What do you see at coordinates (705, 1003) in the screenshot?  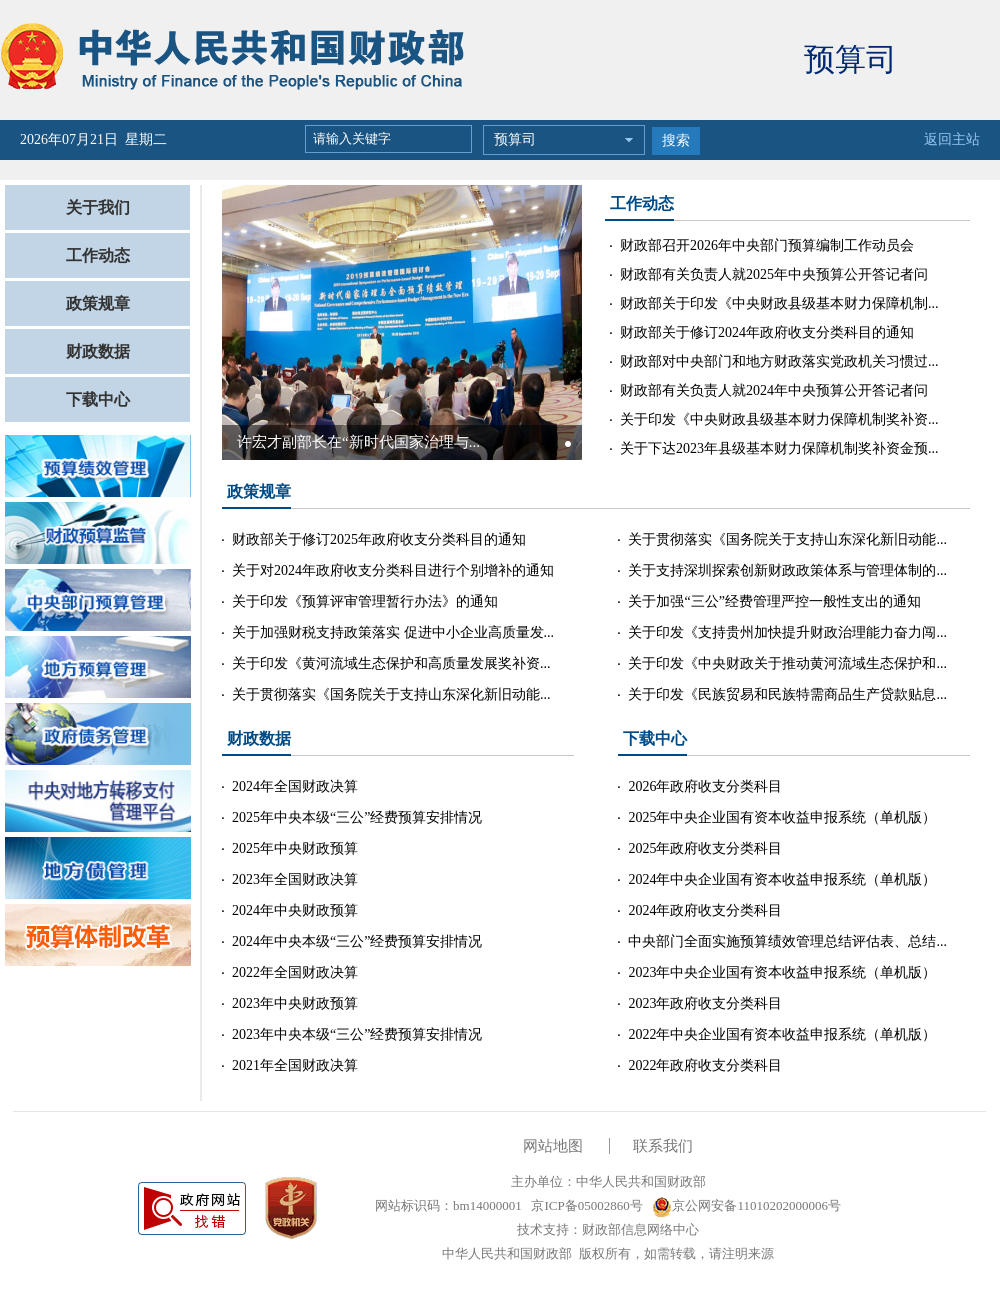 I see `2023年政府收支分类科目` at bounding box center [705, 1003].